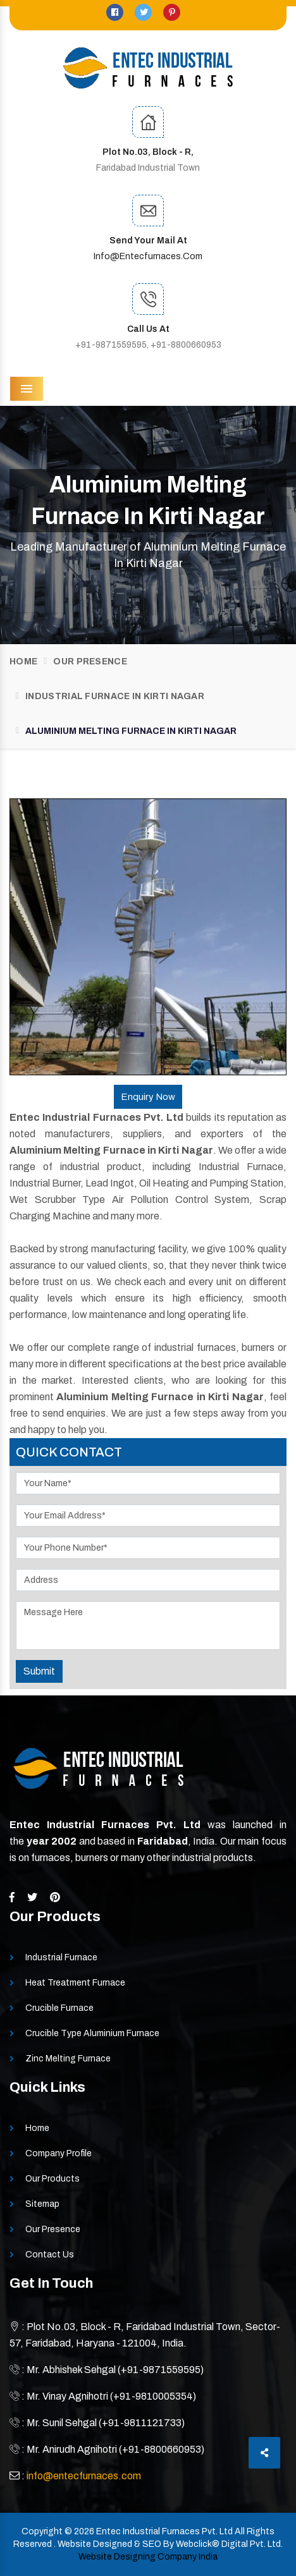 The width and height of the screenshot is (296, 2576). What do you see at coordinates (52, 2178) in the screenshot?
I see `Our Products` at bounding box center [52, 2178].